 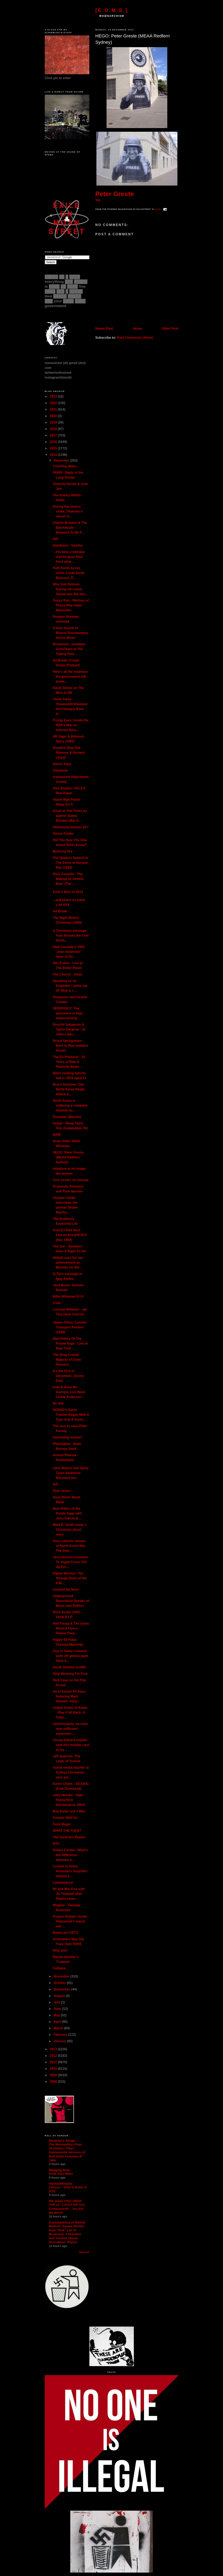 I want to click on Danny Says, so click(x=62, y=764).